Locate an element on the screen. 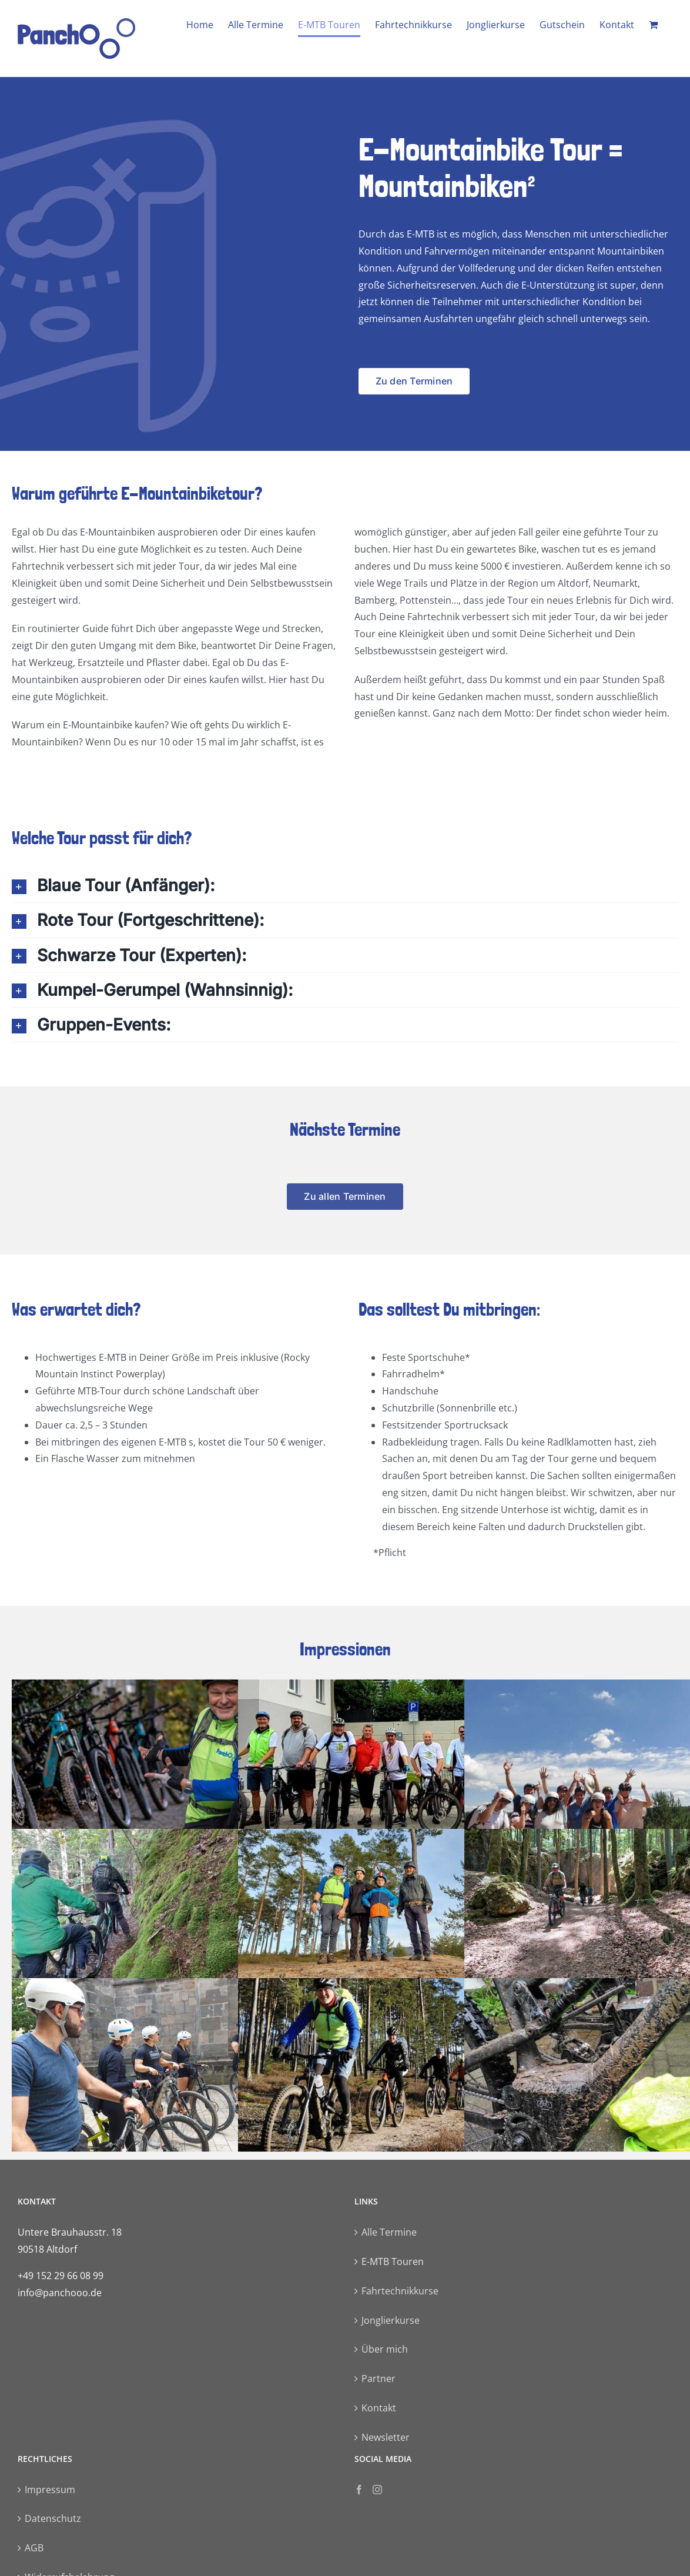  Alle Termine is located at coordinates (389, 2232).